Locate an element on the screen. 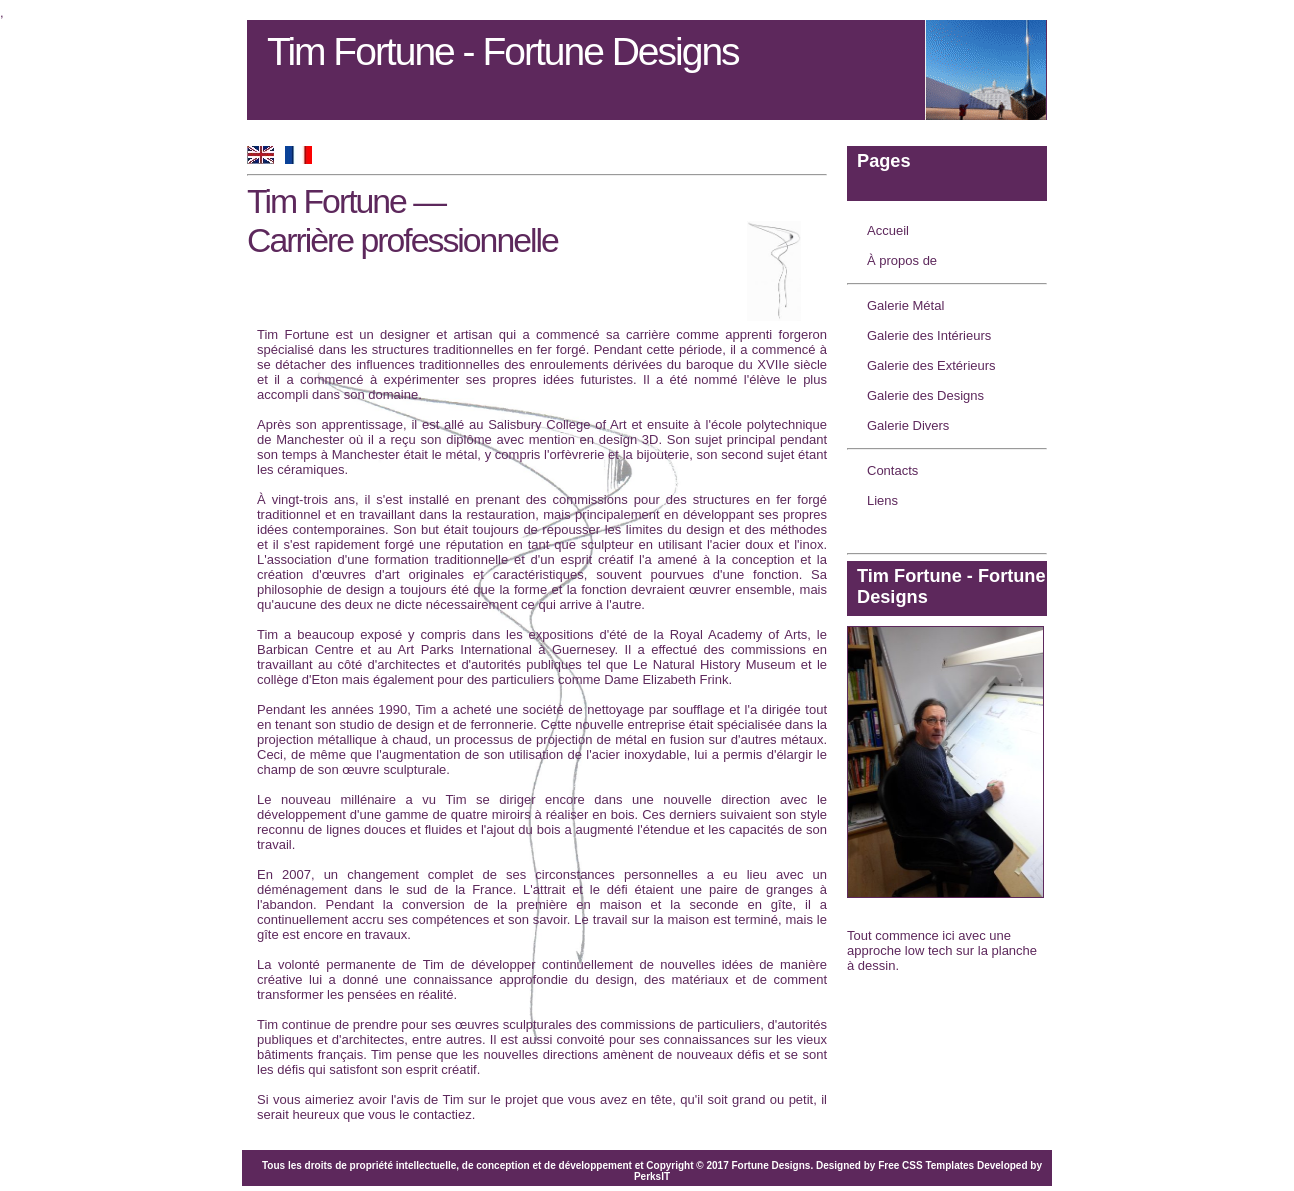 The width and height of the screenshot is (1294, 1191). Galerie des Intérieurs is located at coordinates (929, 335).